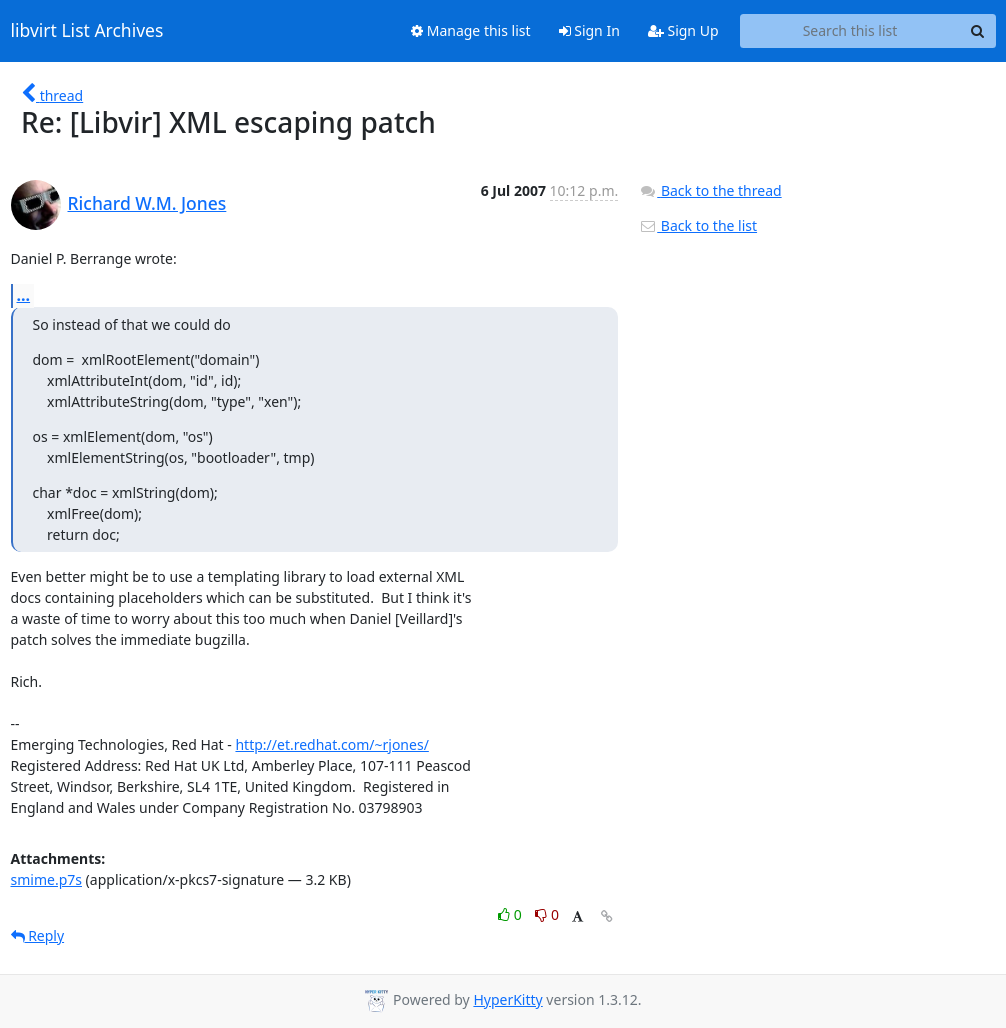 This screenshot has height=1028, width=1006. What do you see at coordinates (331, 744) in the screenshot?
I see `http://et.redhat.com/~rjones/` at bounding box center [331, 744].